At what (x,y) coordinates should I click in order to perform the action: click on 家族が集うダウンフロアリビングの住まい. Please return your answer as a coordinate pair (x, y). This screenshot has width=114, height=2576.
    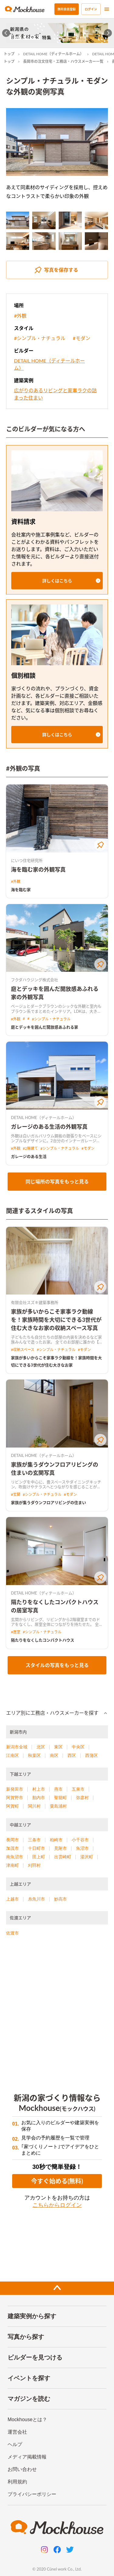
    Looking at the image, I should click on (48, 1502).